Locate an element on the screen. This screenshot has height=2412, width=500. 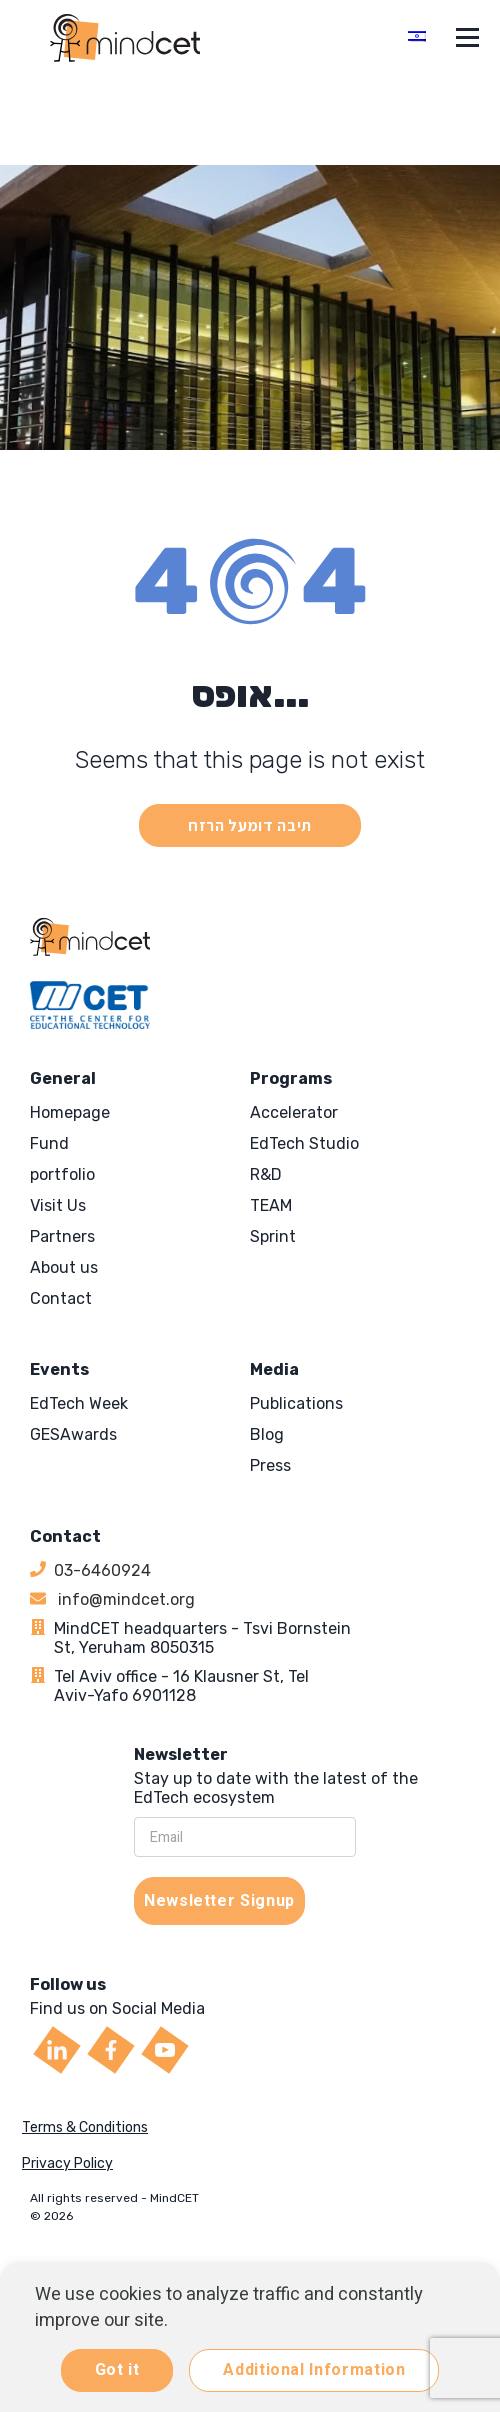
Sprint is located at coordinates (273, 1236).